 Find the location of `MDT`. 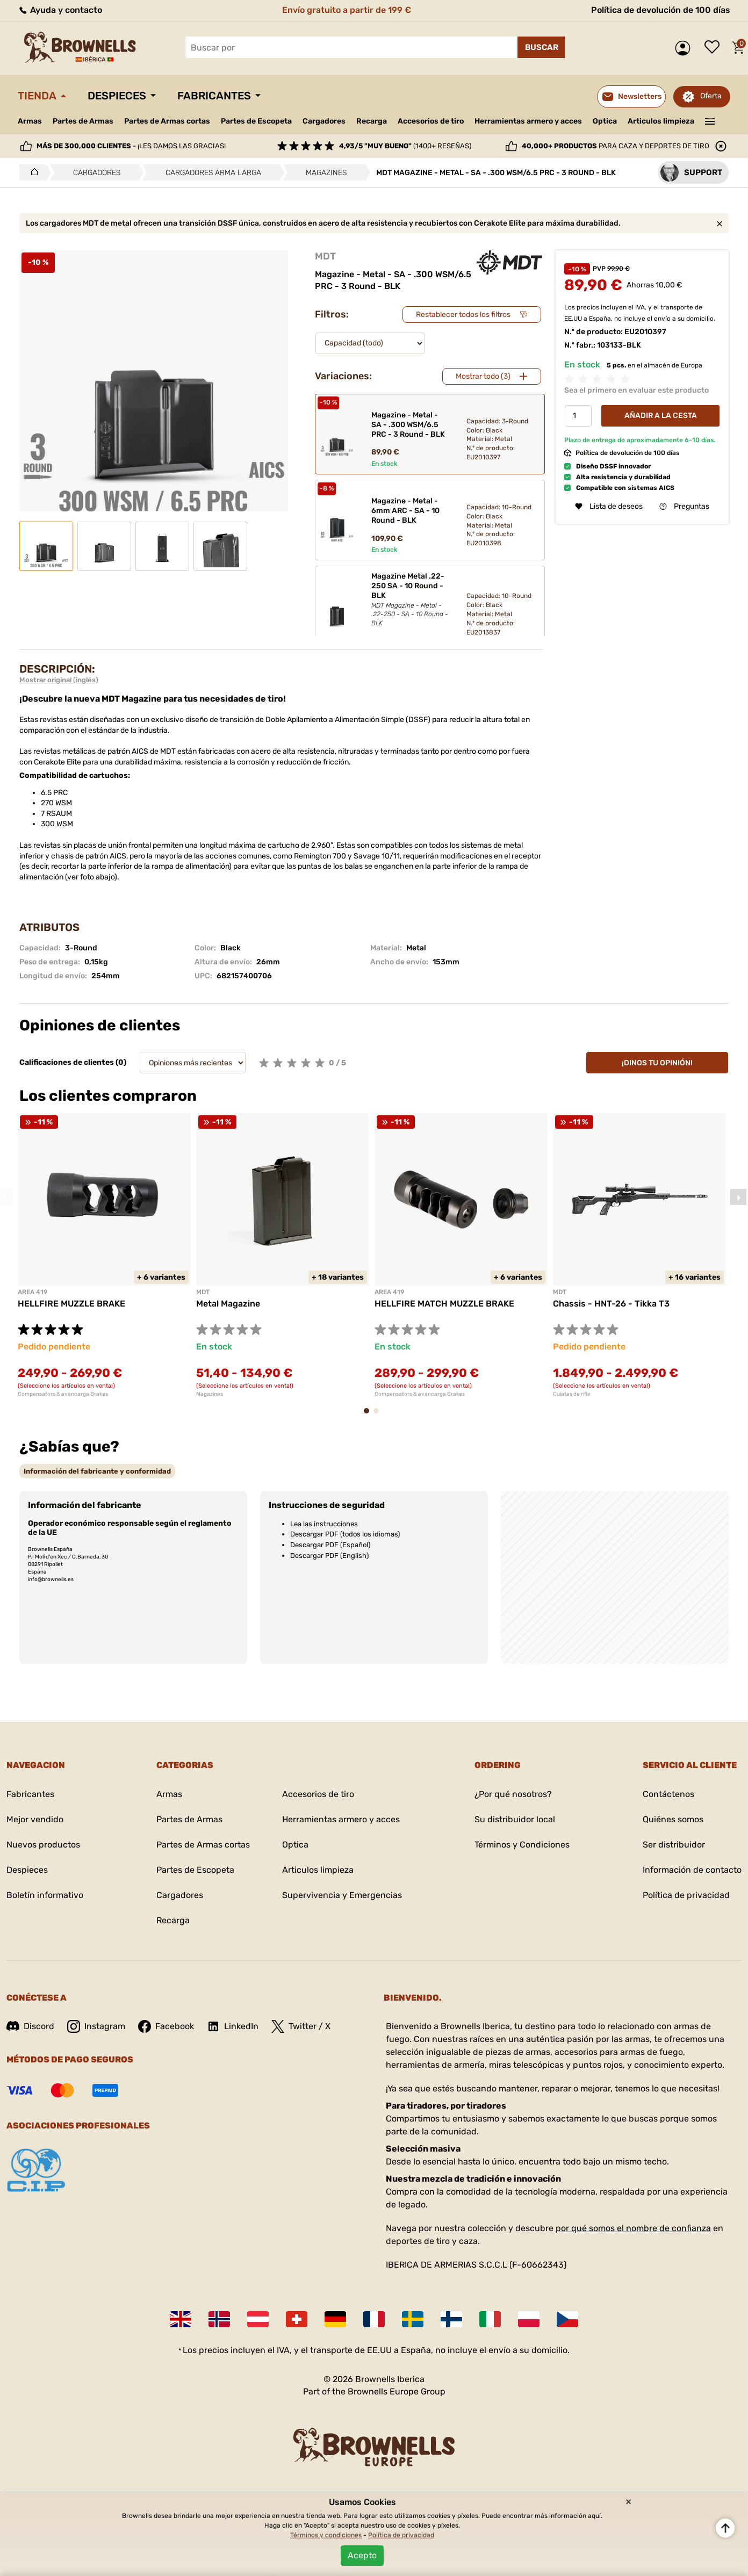

MDT is located at coordinates (325, 256).